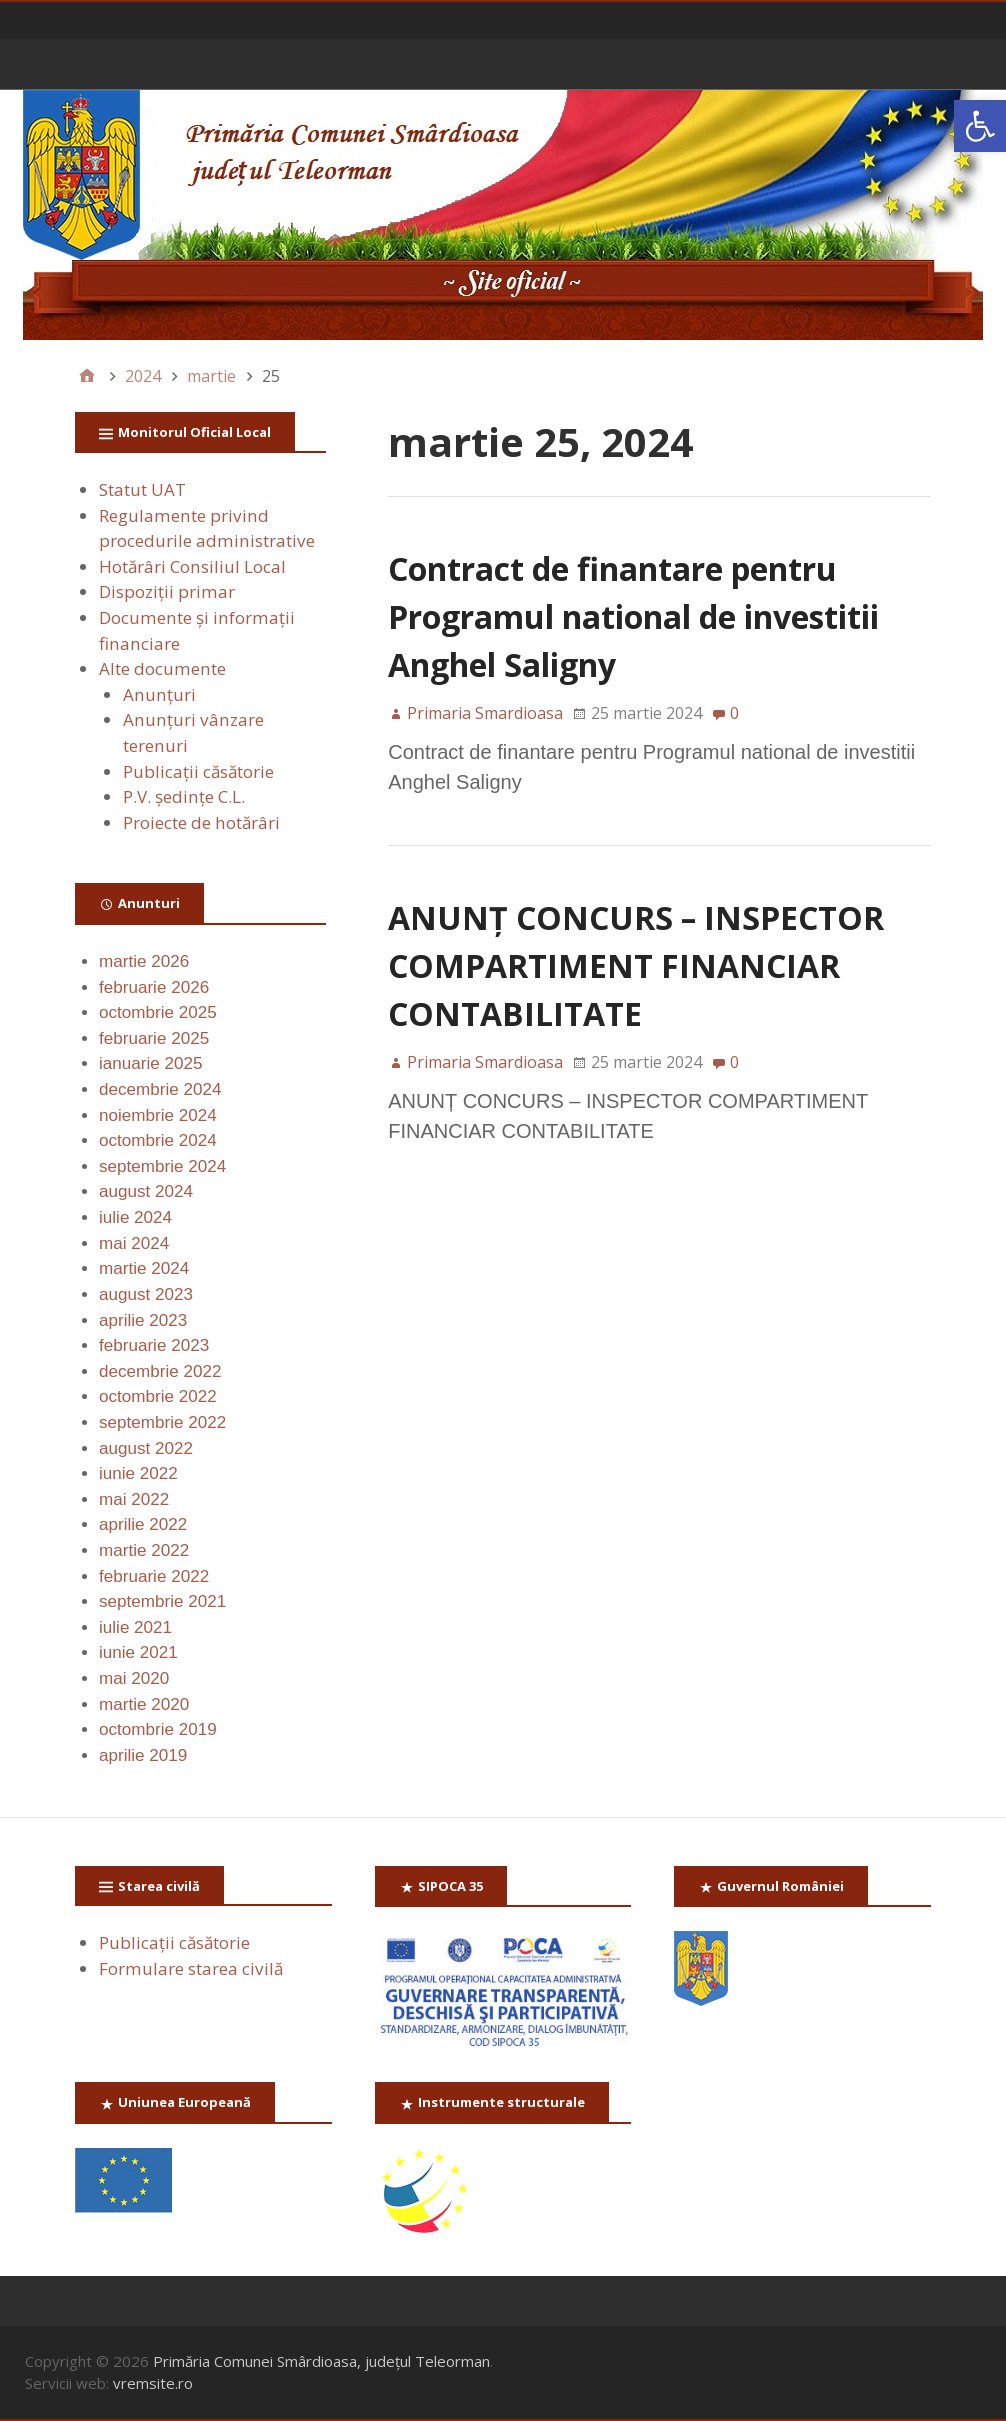 Image resolution: width=1006 pixels, height=2421 pixels. What do you see at coordinates (184, 796) in the screenshot?
I see `P.V. ședințe C.L.` at bounding box center [184, 796].